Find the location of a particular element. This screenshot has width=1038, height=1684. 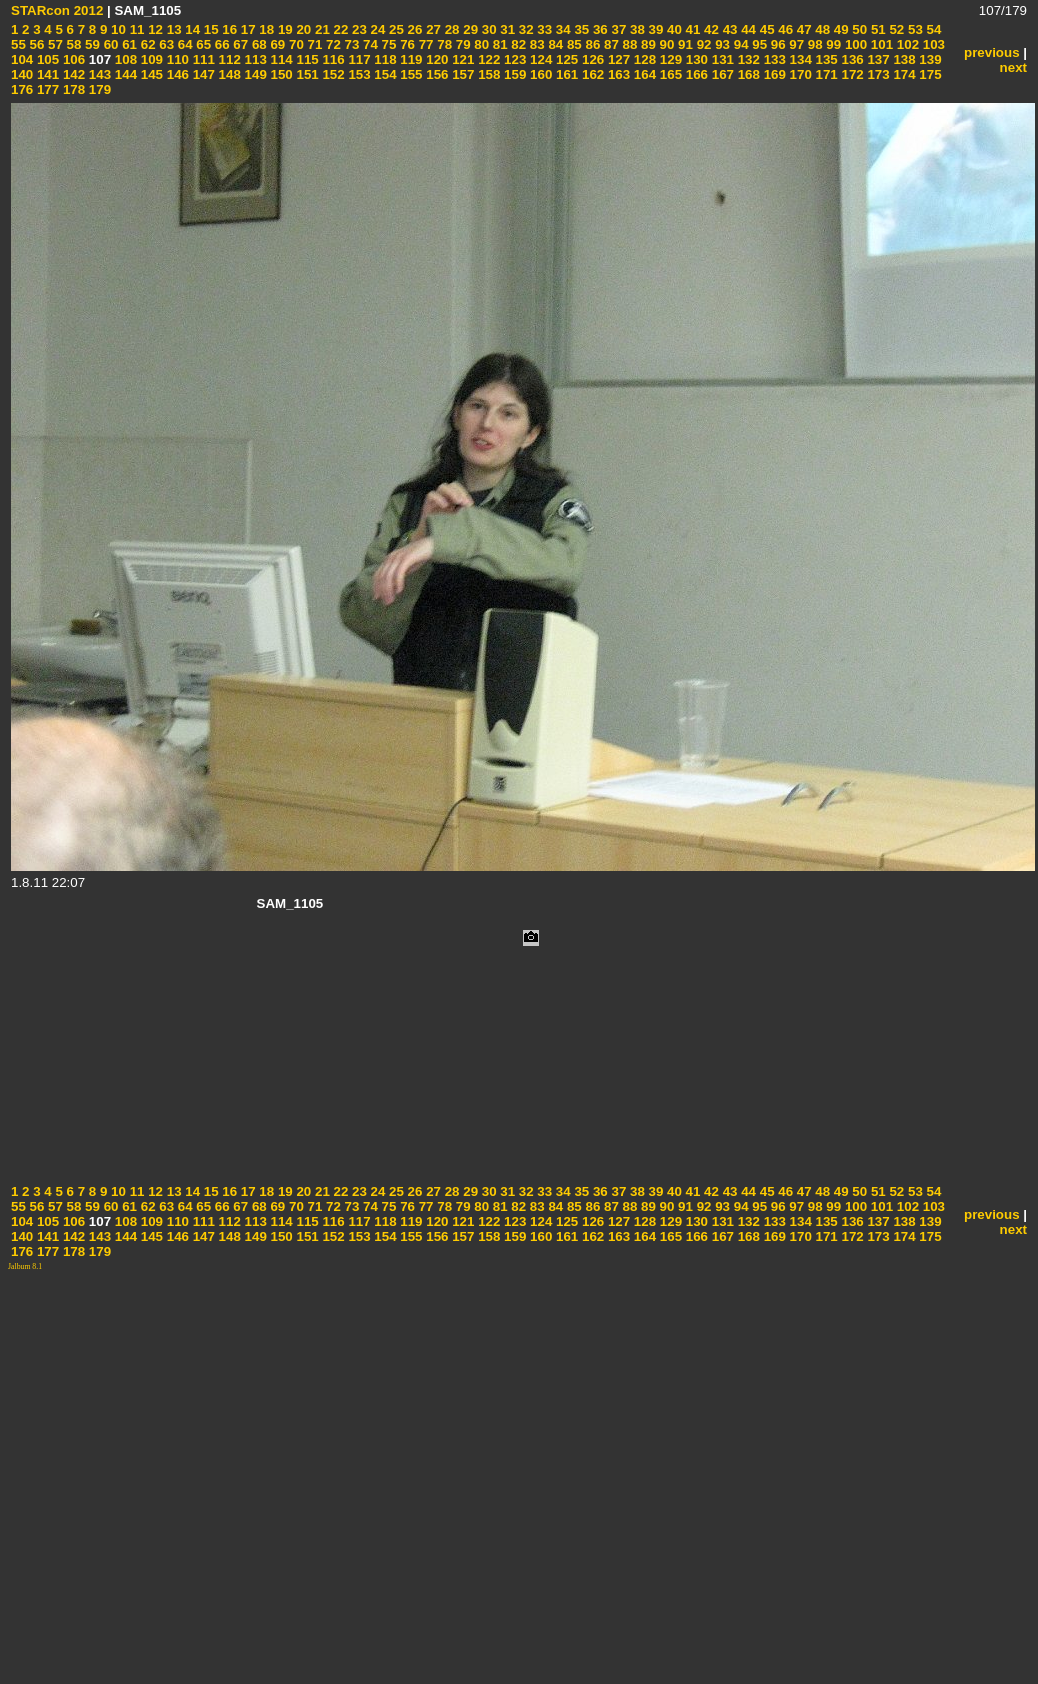

66 is located at coordinates (220, 44).